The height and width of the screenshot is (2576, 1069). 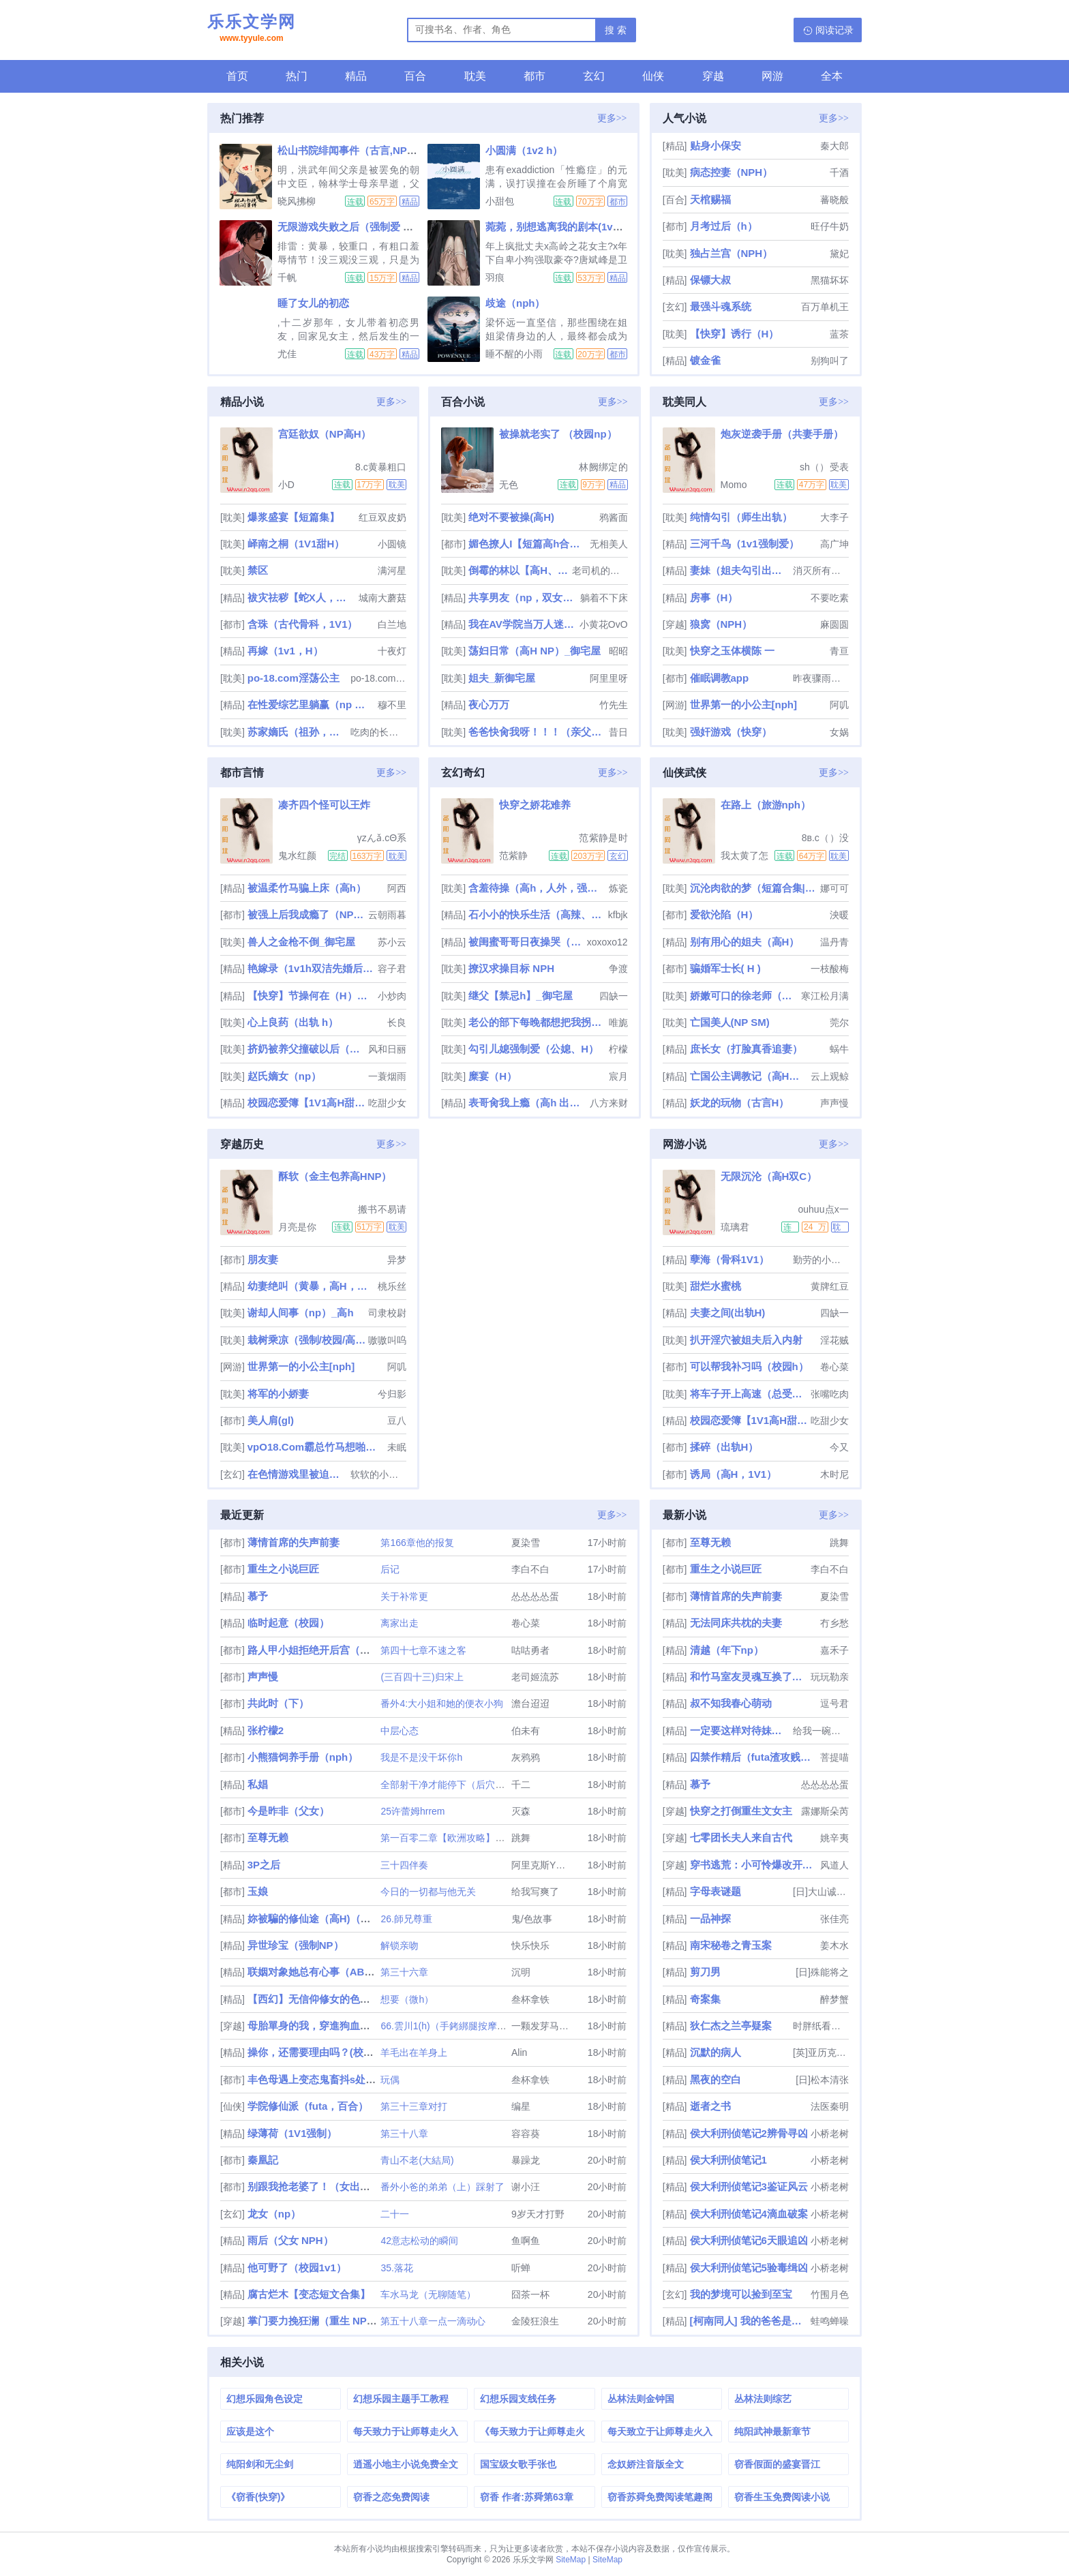 What do you see at coordinates (374, 150) in the screenshot?
I see `松山书院绯闻事件（古言,NPH,骨科,父女）` at bounding box center [374, 150].